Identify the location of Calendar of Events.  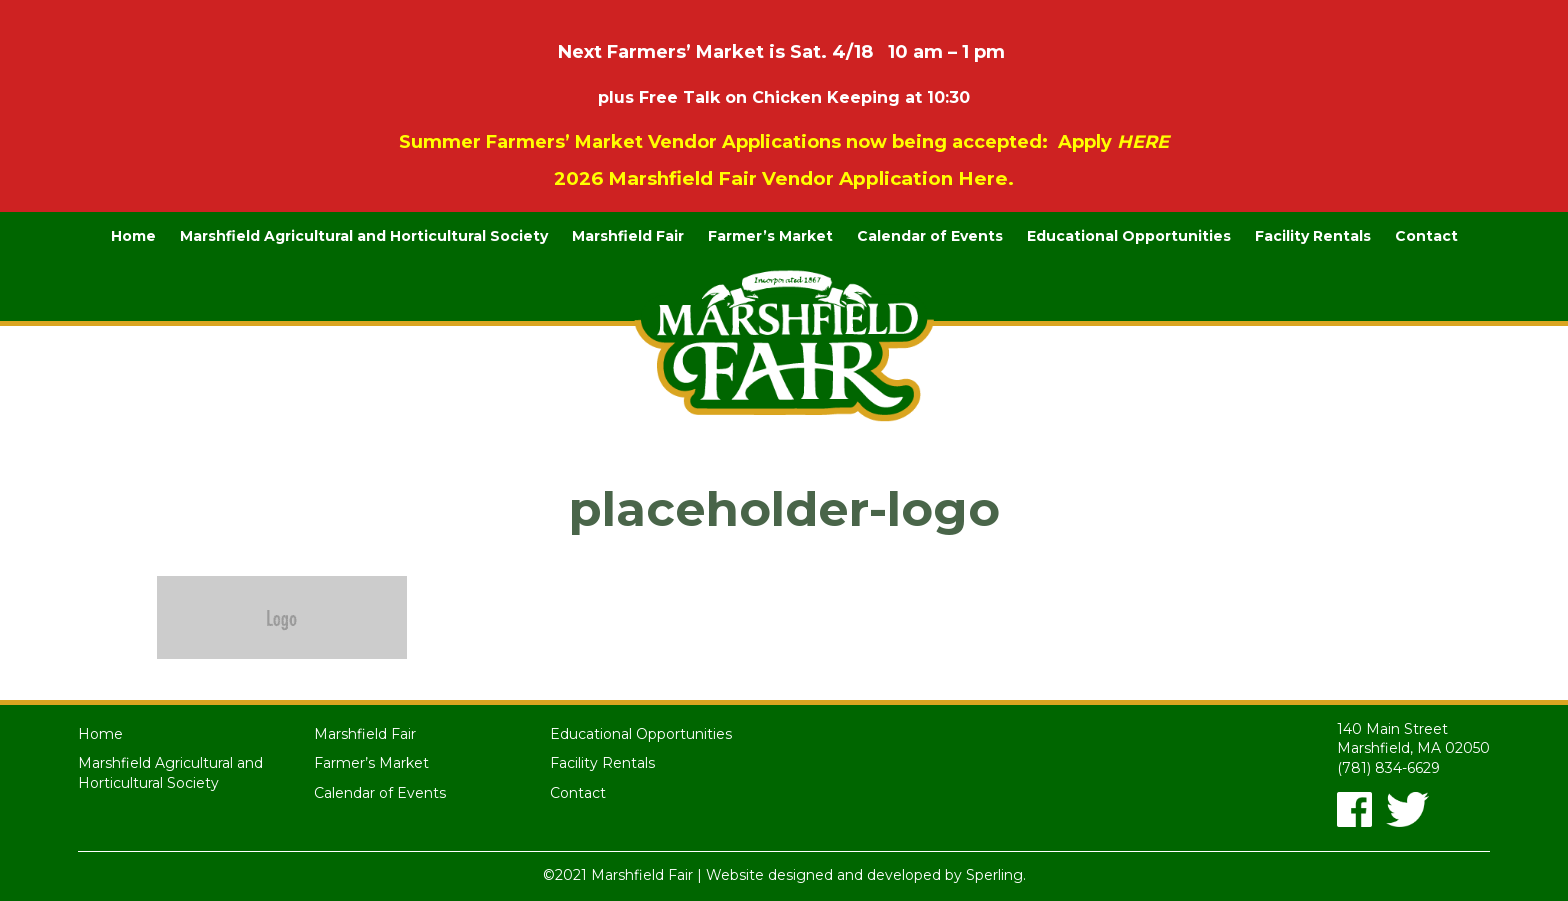
(930, 236).